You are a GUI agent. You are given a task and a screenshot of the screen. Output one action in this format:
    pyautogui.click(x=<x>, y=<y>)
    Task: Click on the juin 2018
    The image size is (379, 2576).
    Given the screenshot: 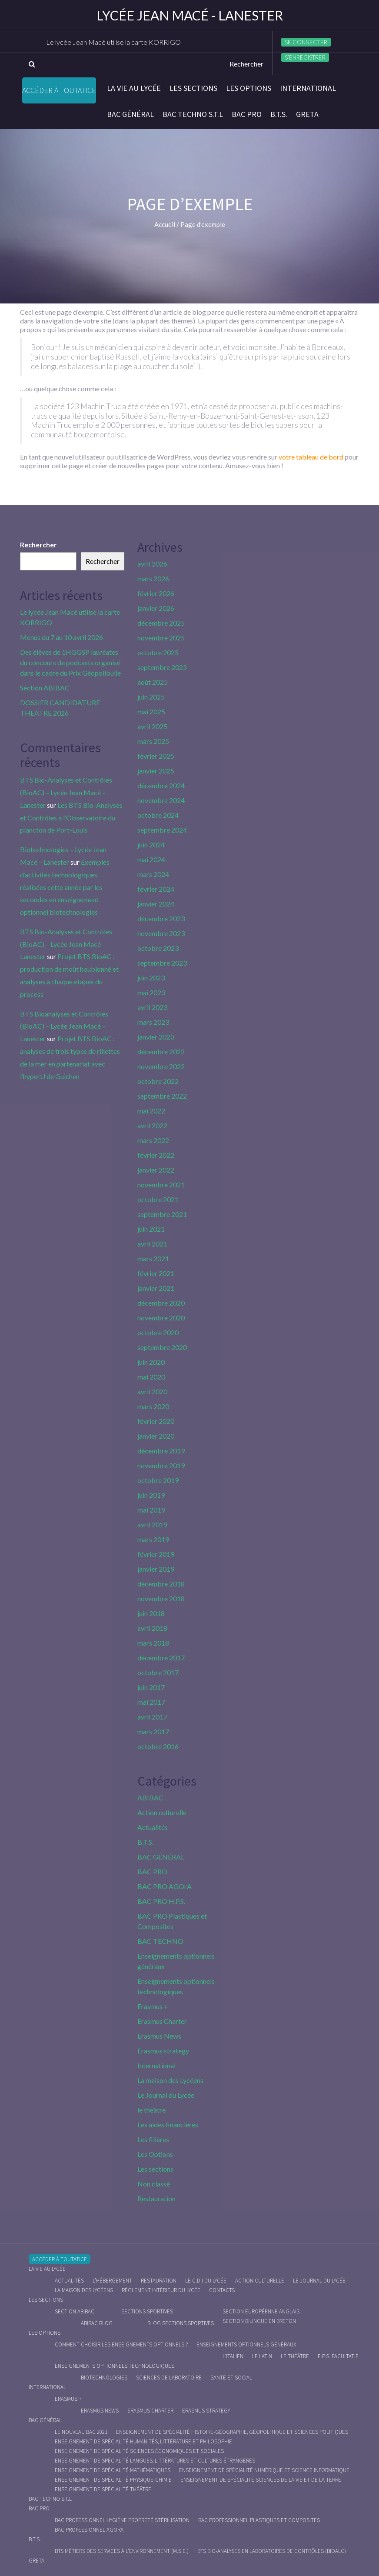 What is the action you would take?
    pyautogui.click(x=151, y=1613)
    